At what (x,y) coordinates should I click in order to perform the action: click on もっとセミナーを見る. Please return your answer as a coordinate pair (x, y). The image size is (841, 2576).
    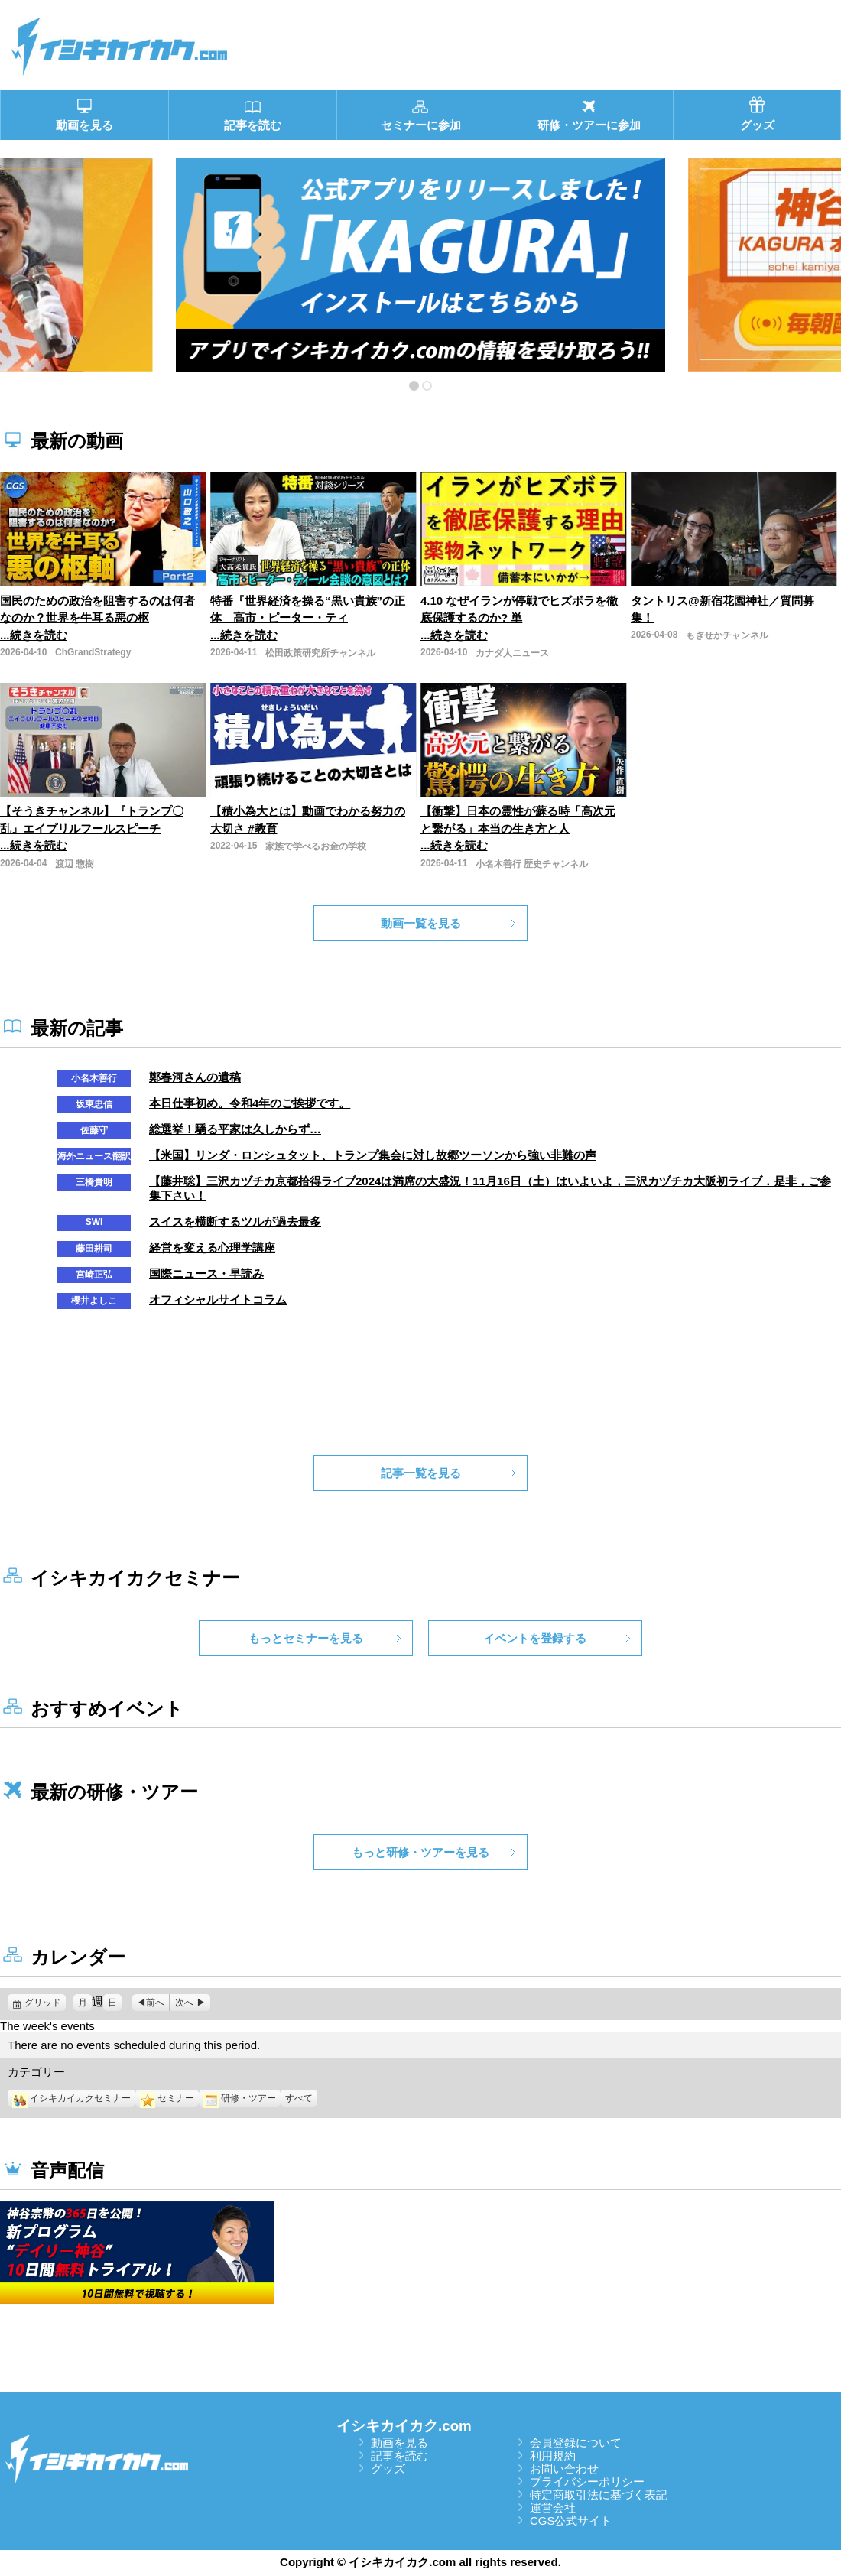
    Looking at the image, I should click on (305, 1638).